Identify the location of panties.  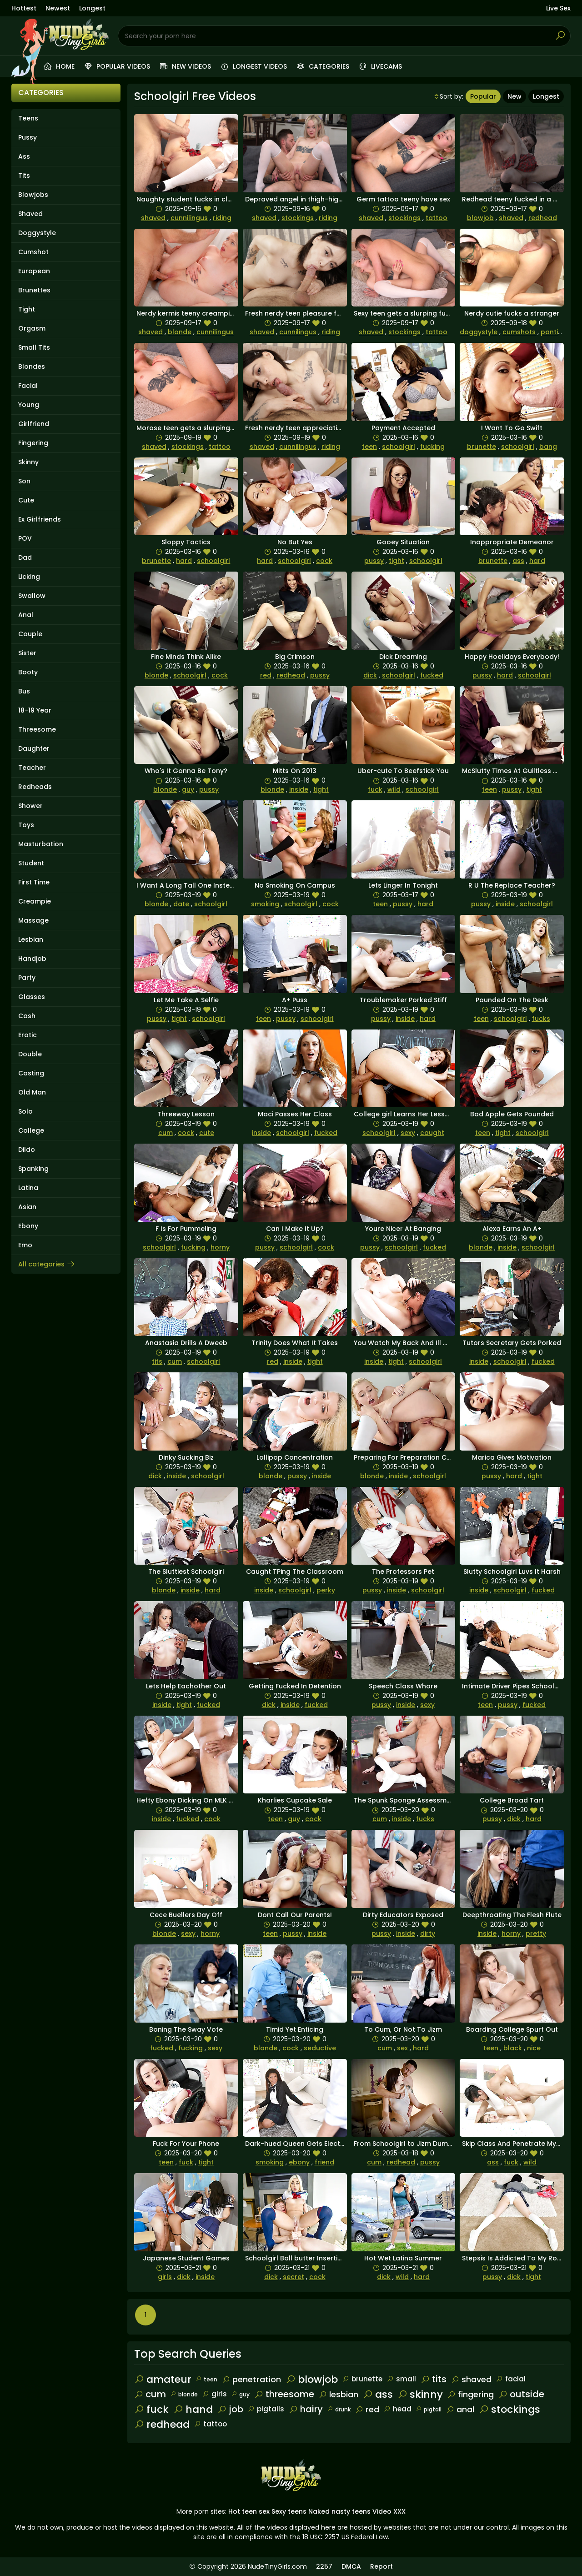
(553, 331).